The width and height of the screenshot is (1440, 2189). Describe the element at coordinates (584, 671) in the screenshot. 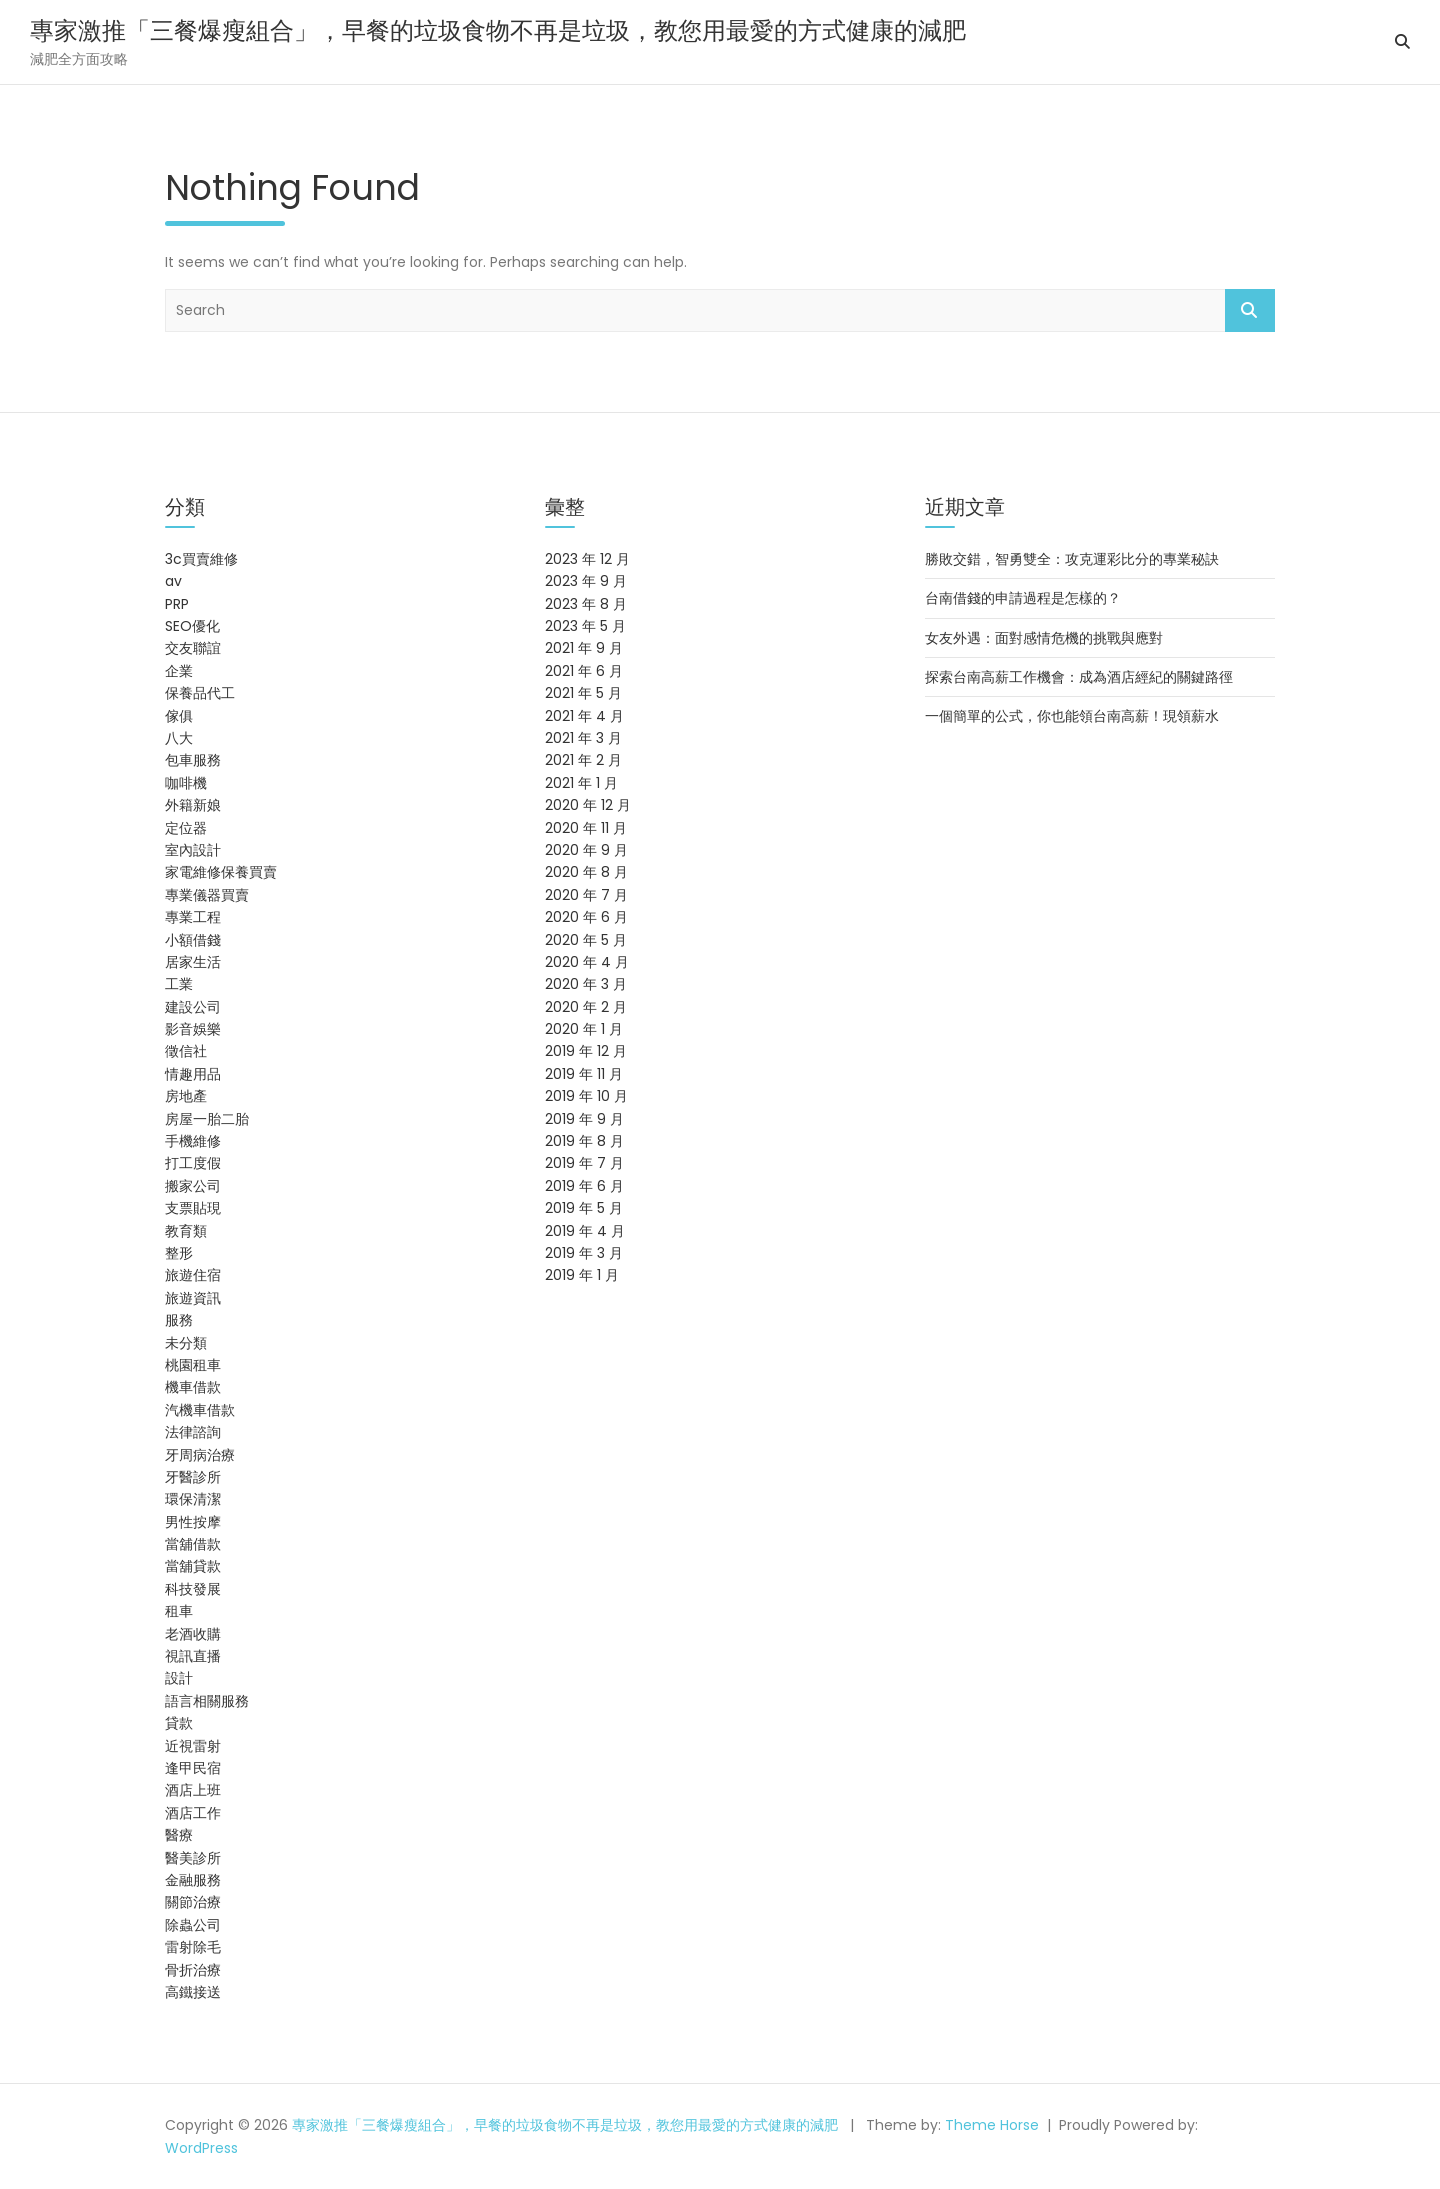

I see `2021 年 6 月` at that location.